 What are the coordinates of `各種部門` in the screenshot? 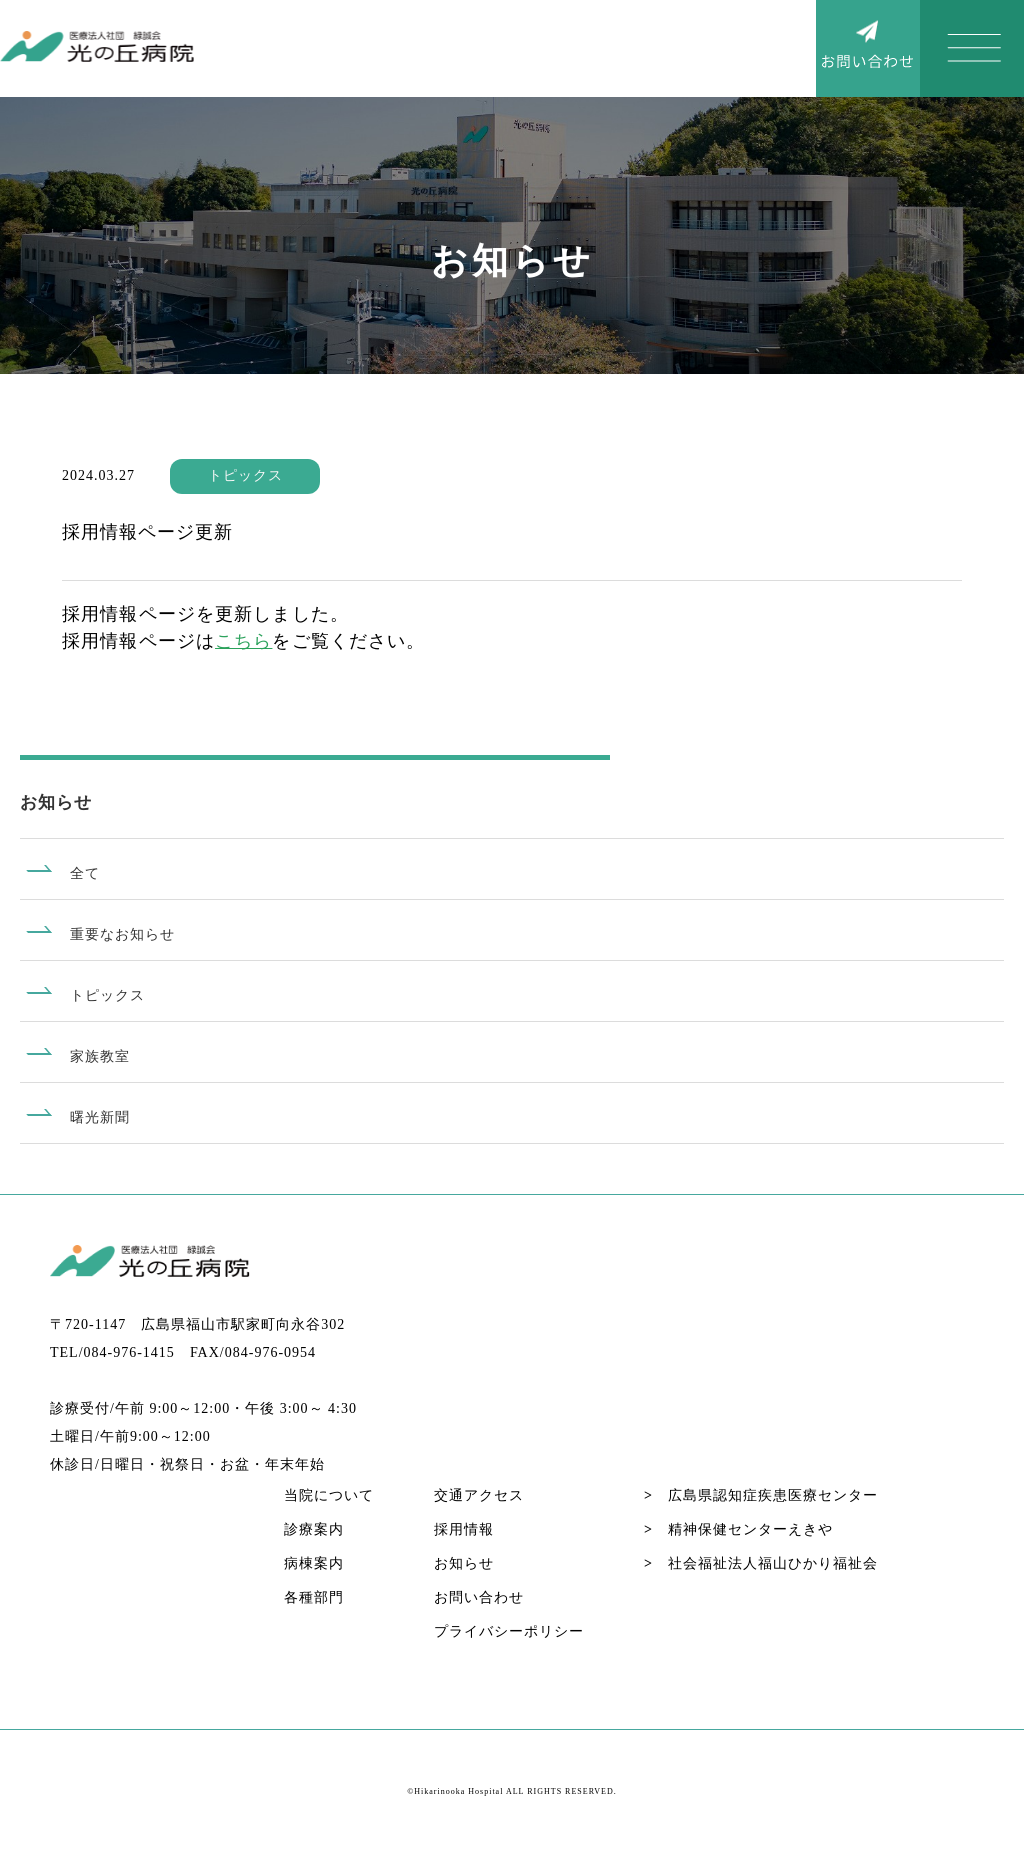 It's located at (314, 1597).